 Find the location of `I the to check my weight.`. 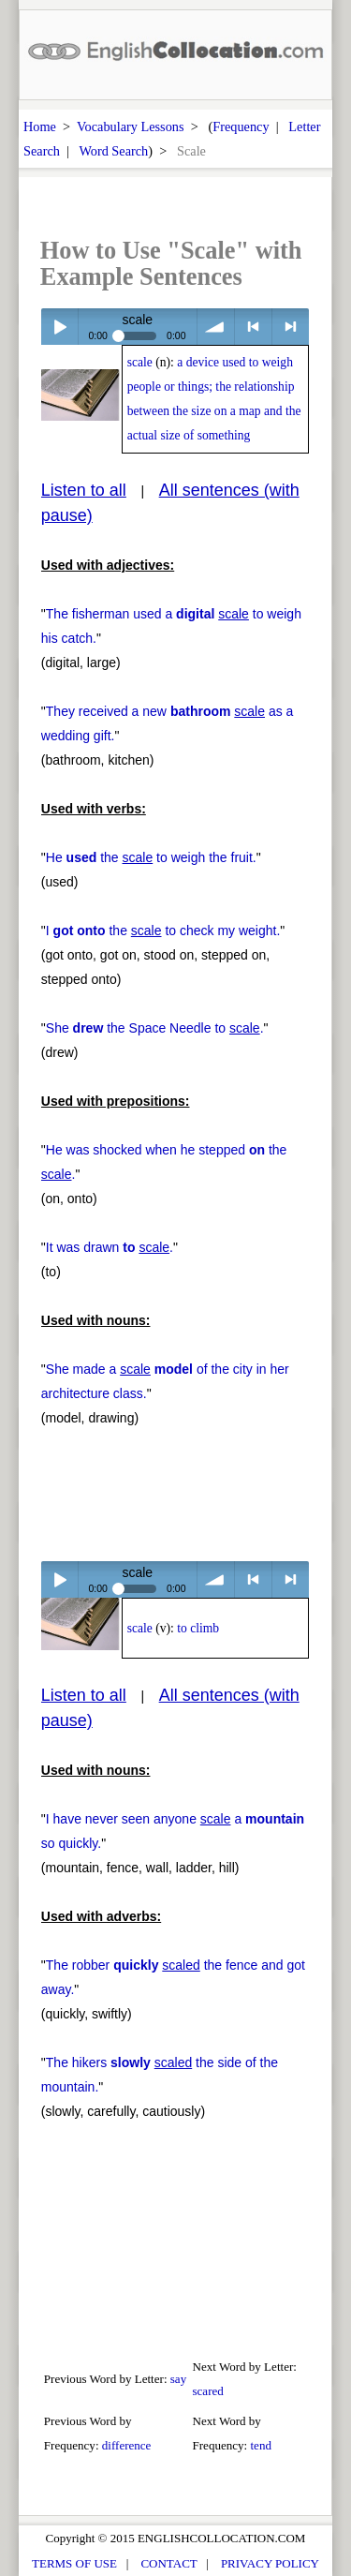

I the to check my weight. is located at coordinates (163, 930).